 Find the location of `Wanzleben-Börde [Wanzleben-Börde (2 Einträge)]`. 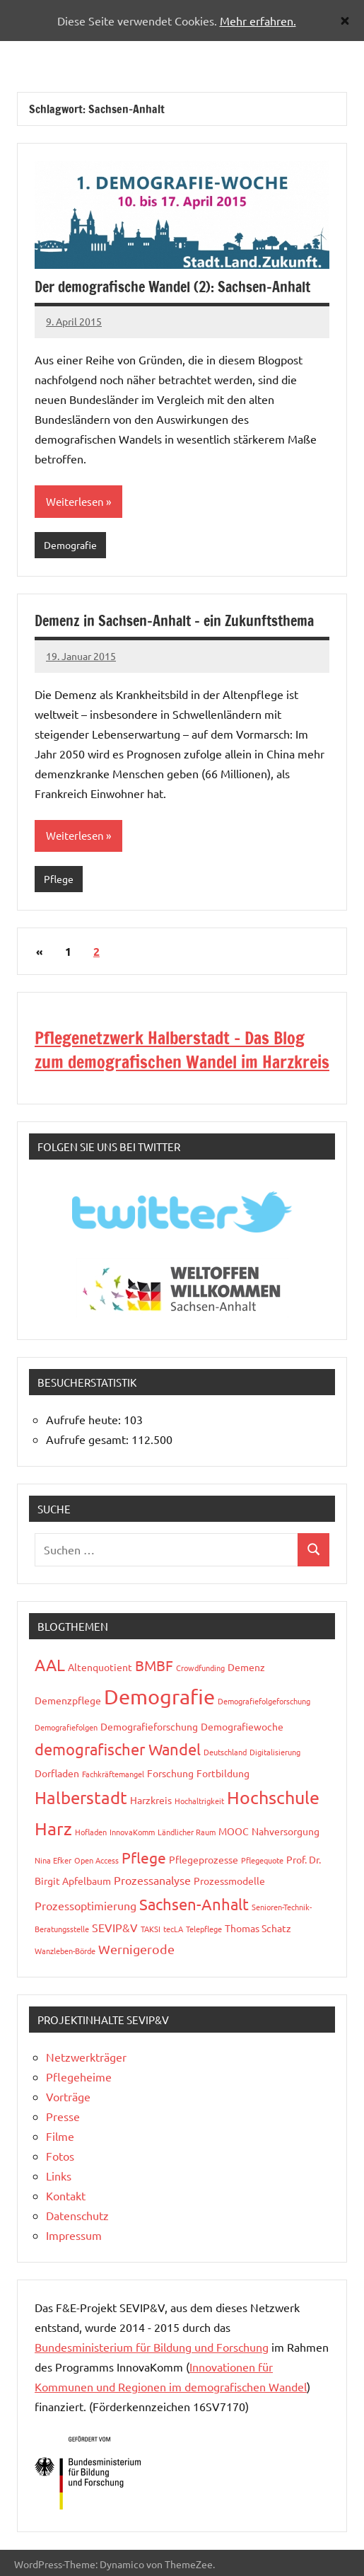

Wanzleben-Börde [Wanzleben-Börde (2 Einträge)] is located at coordinates (65, 1950).